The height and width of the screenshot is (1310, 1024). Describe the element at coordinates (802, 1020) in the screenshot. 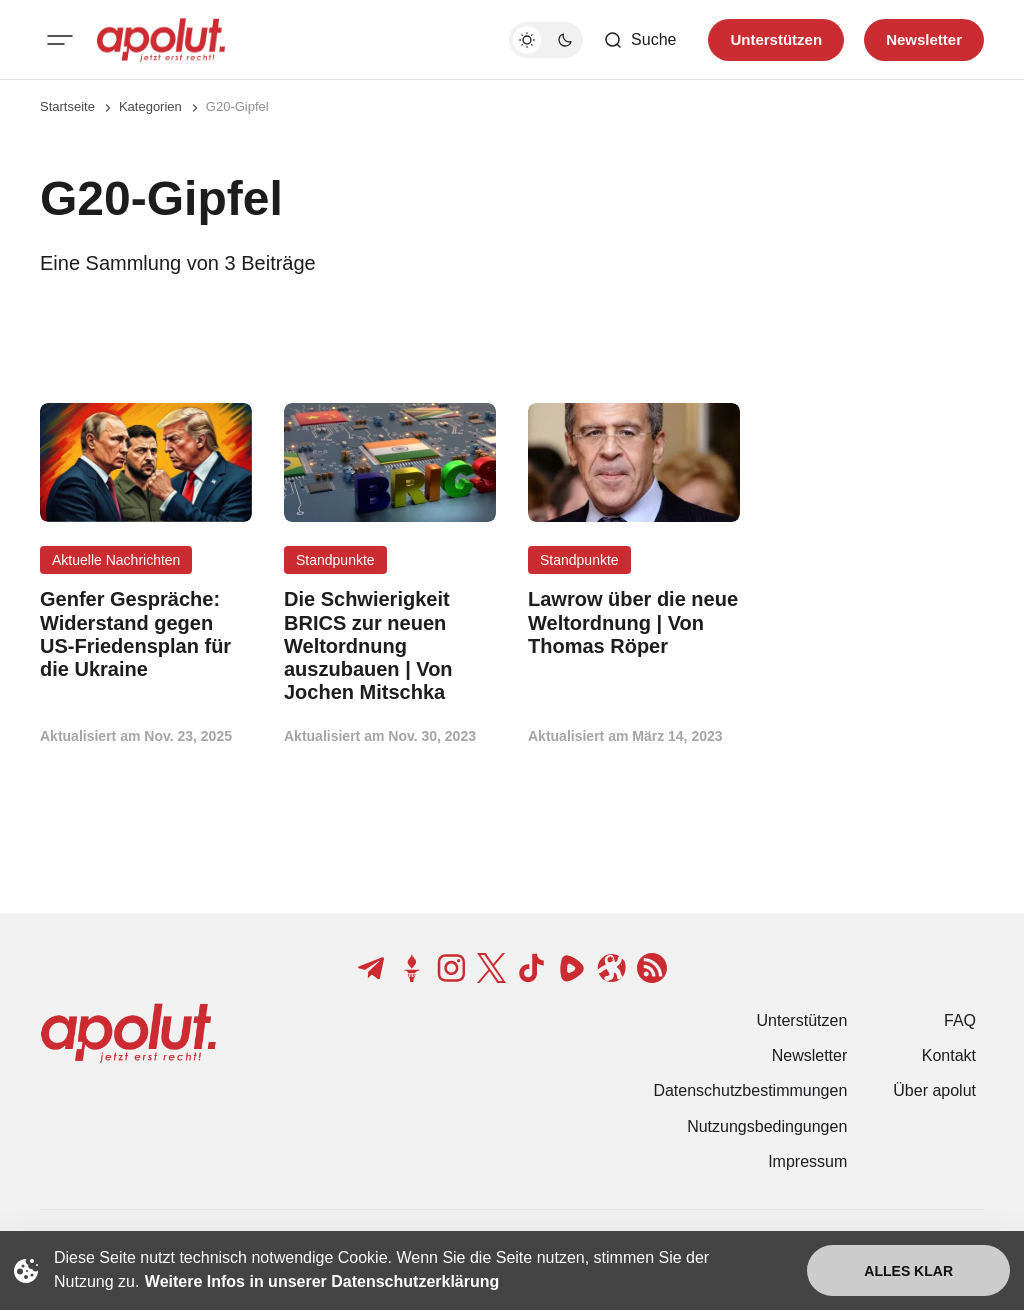

I see `Unterstützen` at that location.